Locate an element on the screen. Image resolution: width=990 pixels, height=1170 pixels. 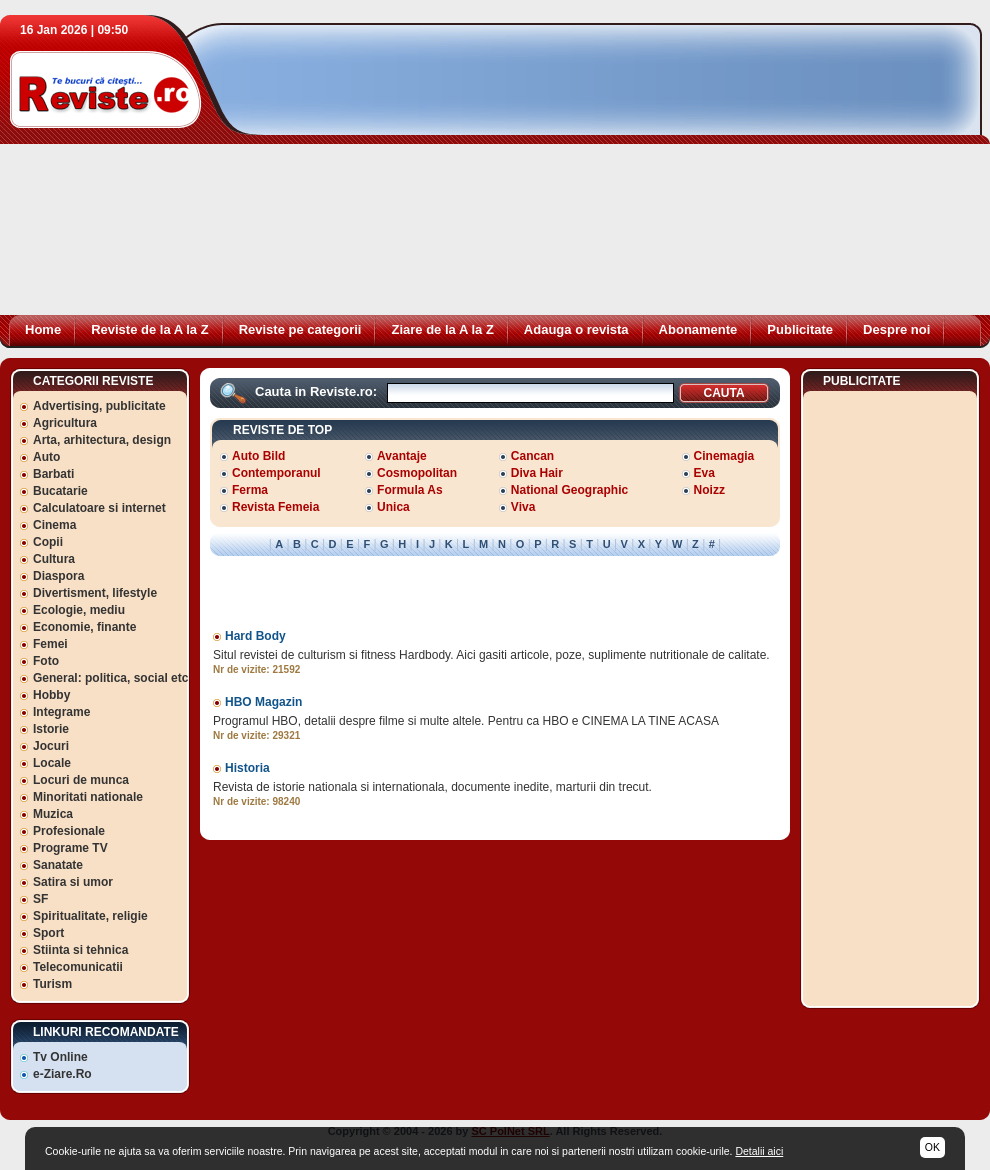
Locale is located at coordinates (52, 763).